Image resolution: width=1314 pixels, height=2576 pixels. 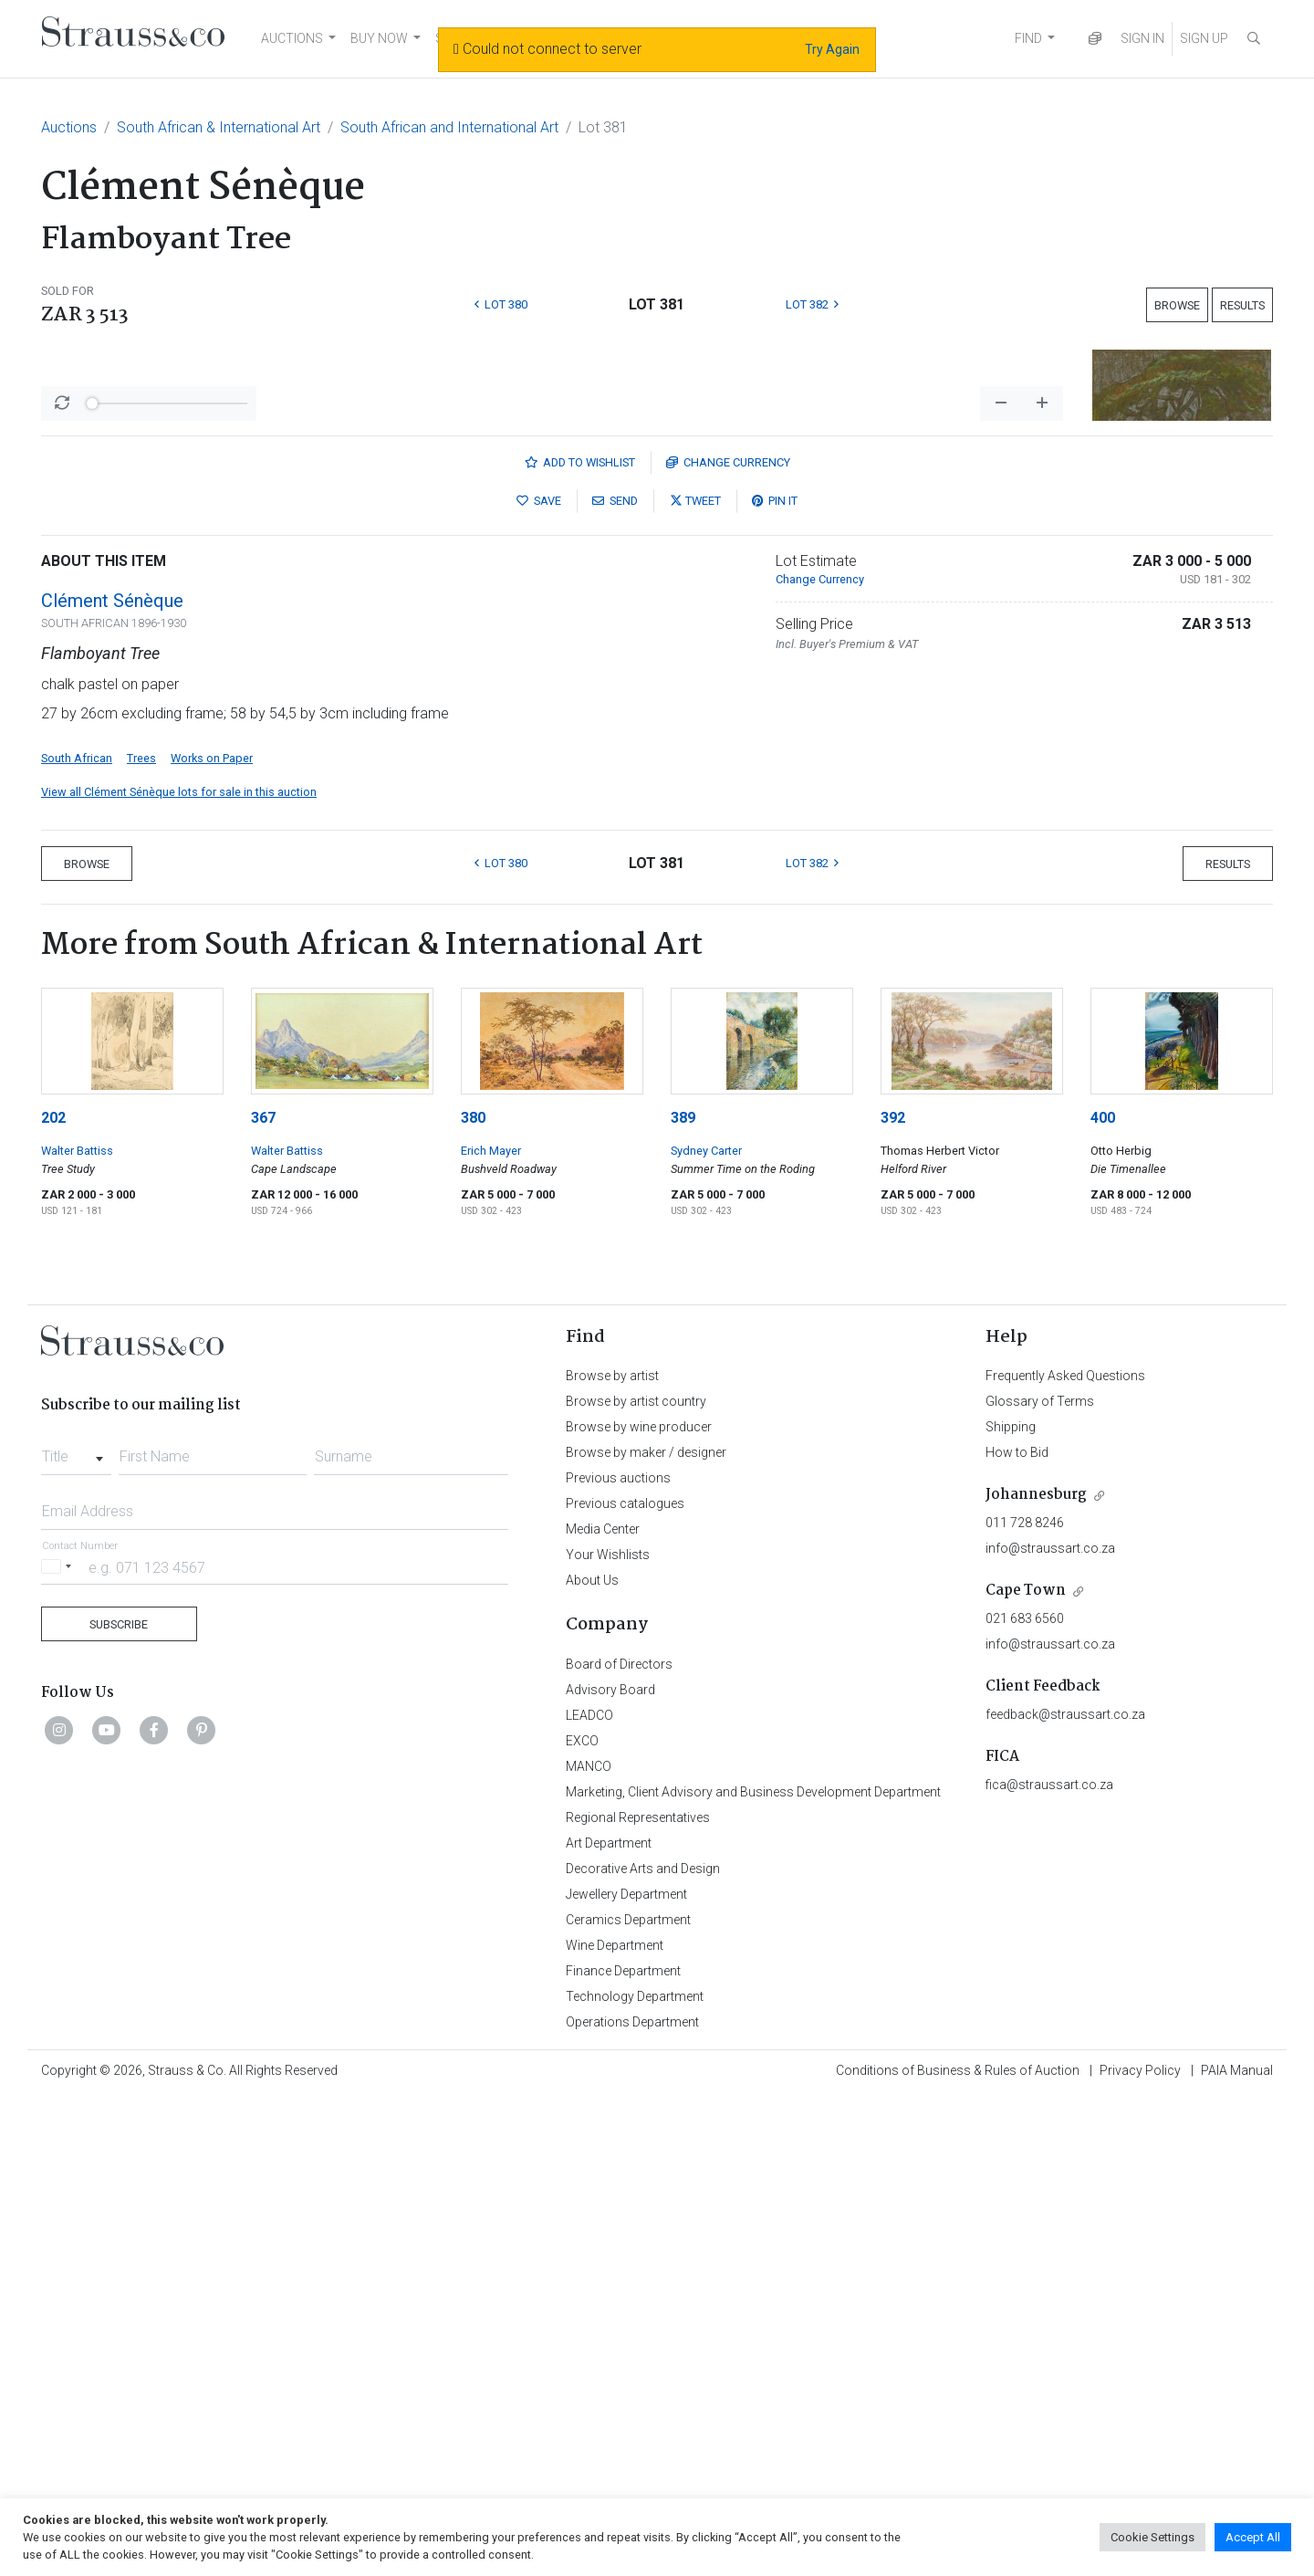 What do you see at coordinates (76, 1236) in the screenshot?
I see `South African` at bounding box center [76, 1236].